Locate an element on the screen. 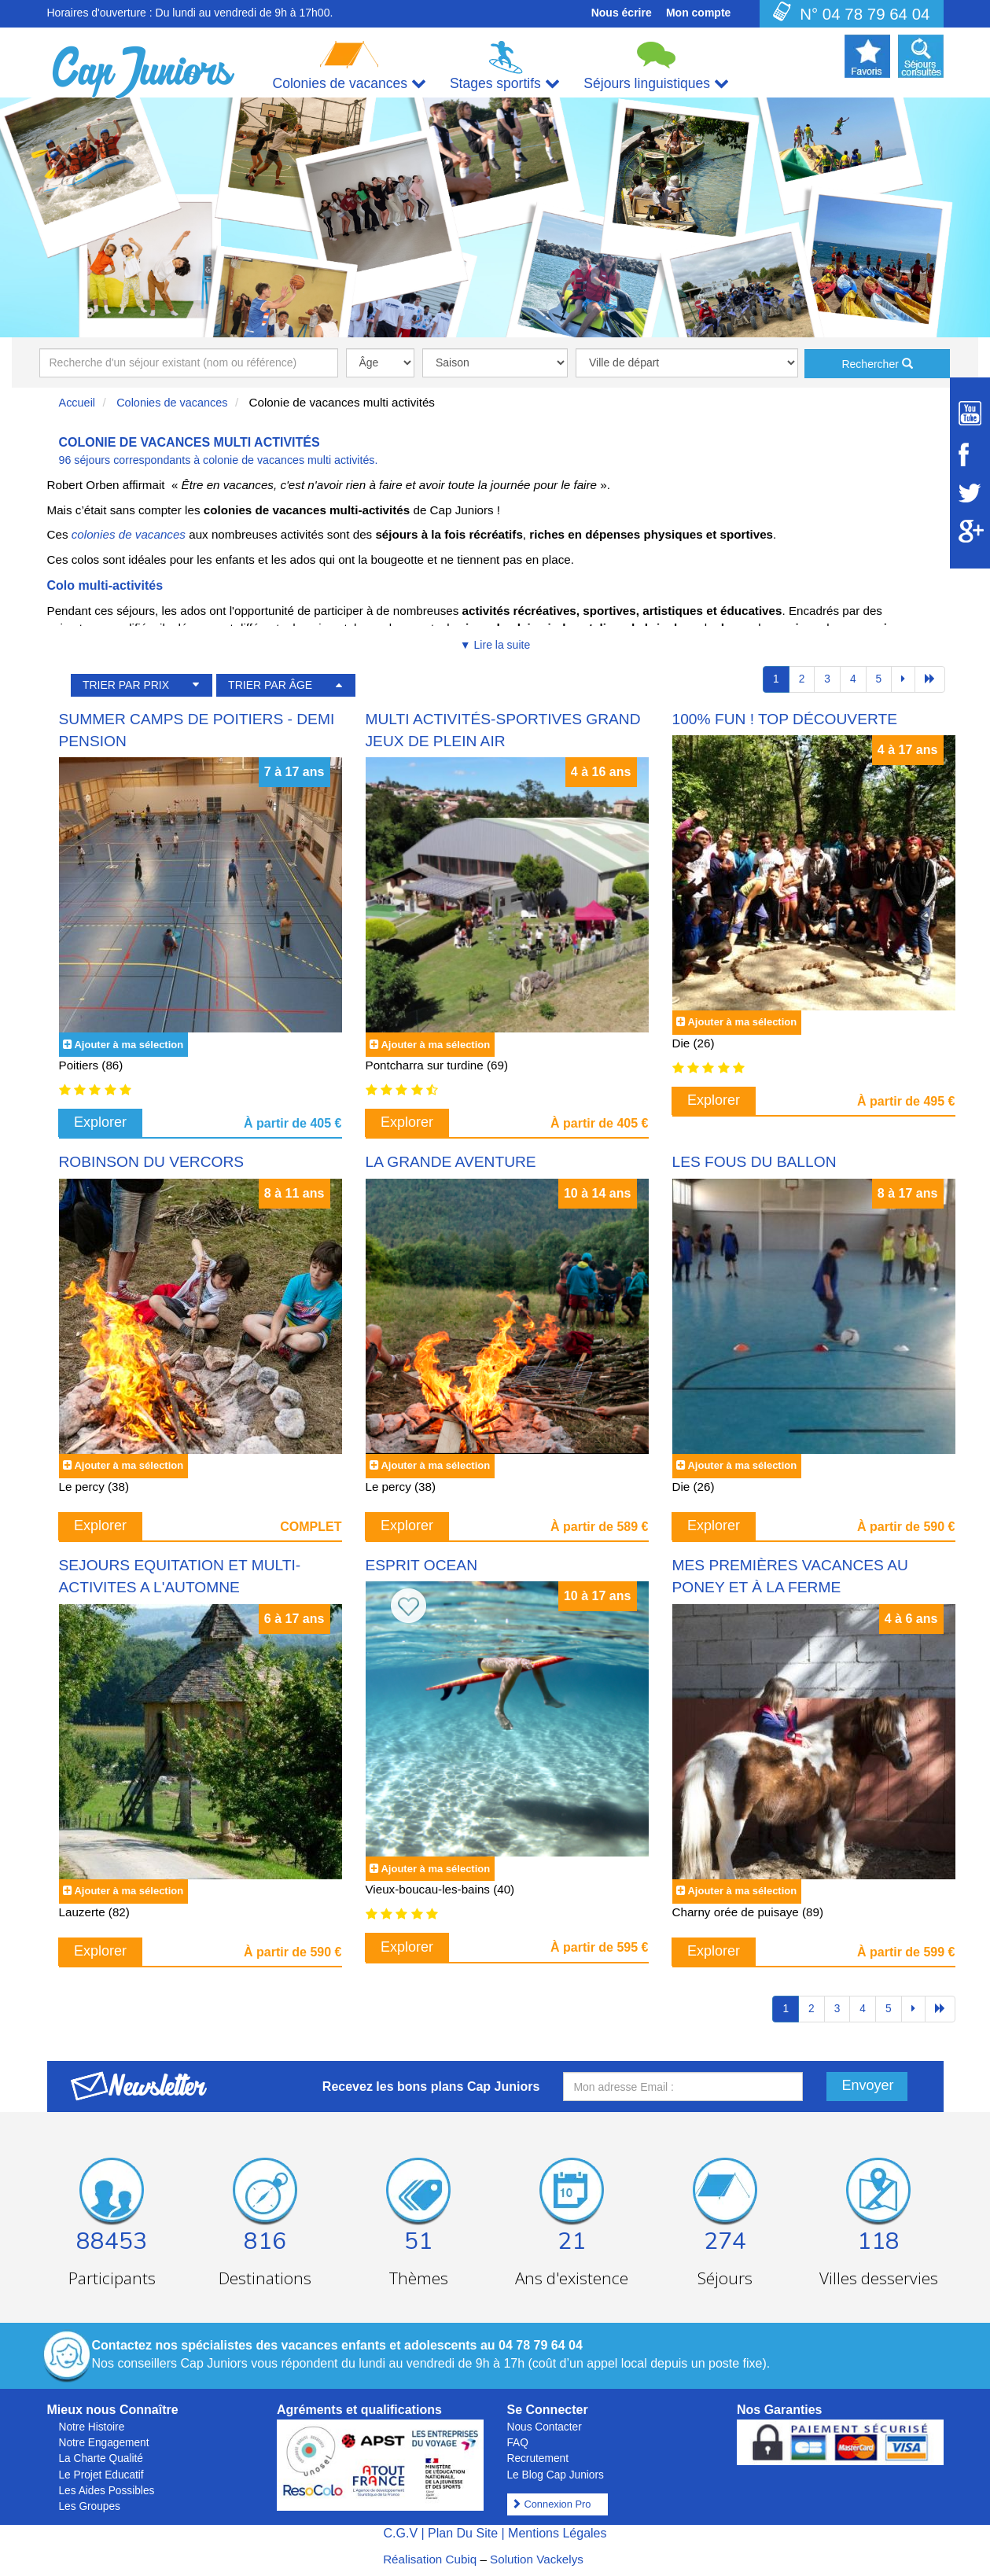  Réalisation Cubiq is located at coordinates (430, 2559).